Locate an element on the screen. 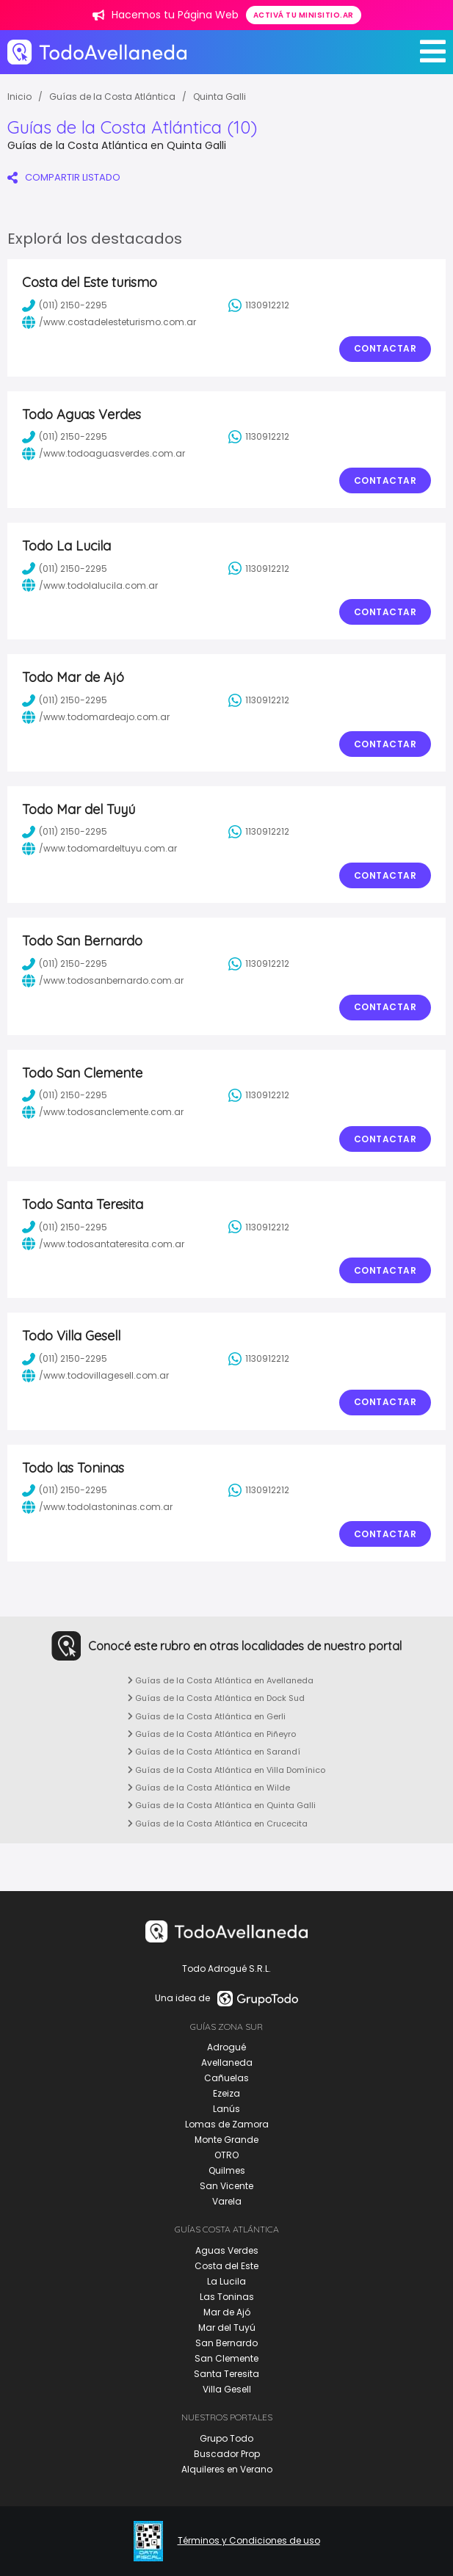 Image resolution: width=453 pixels, height=2576 pixels. COMPARTIR LISTADO is located at coordinates (63, 177).